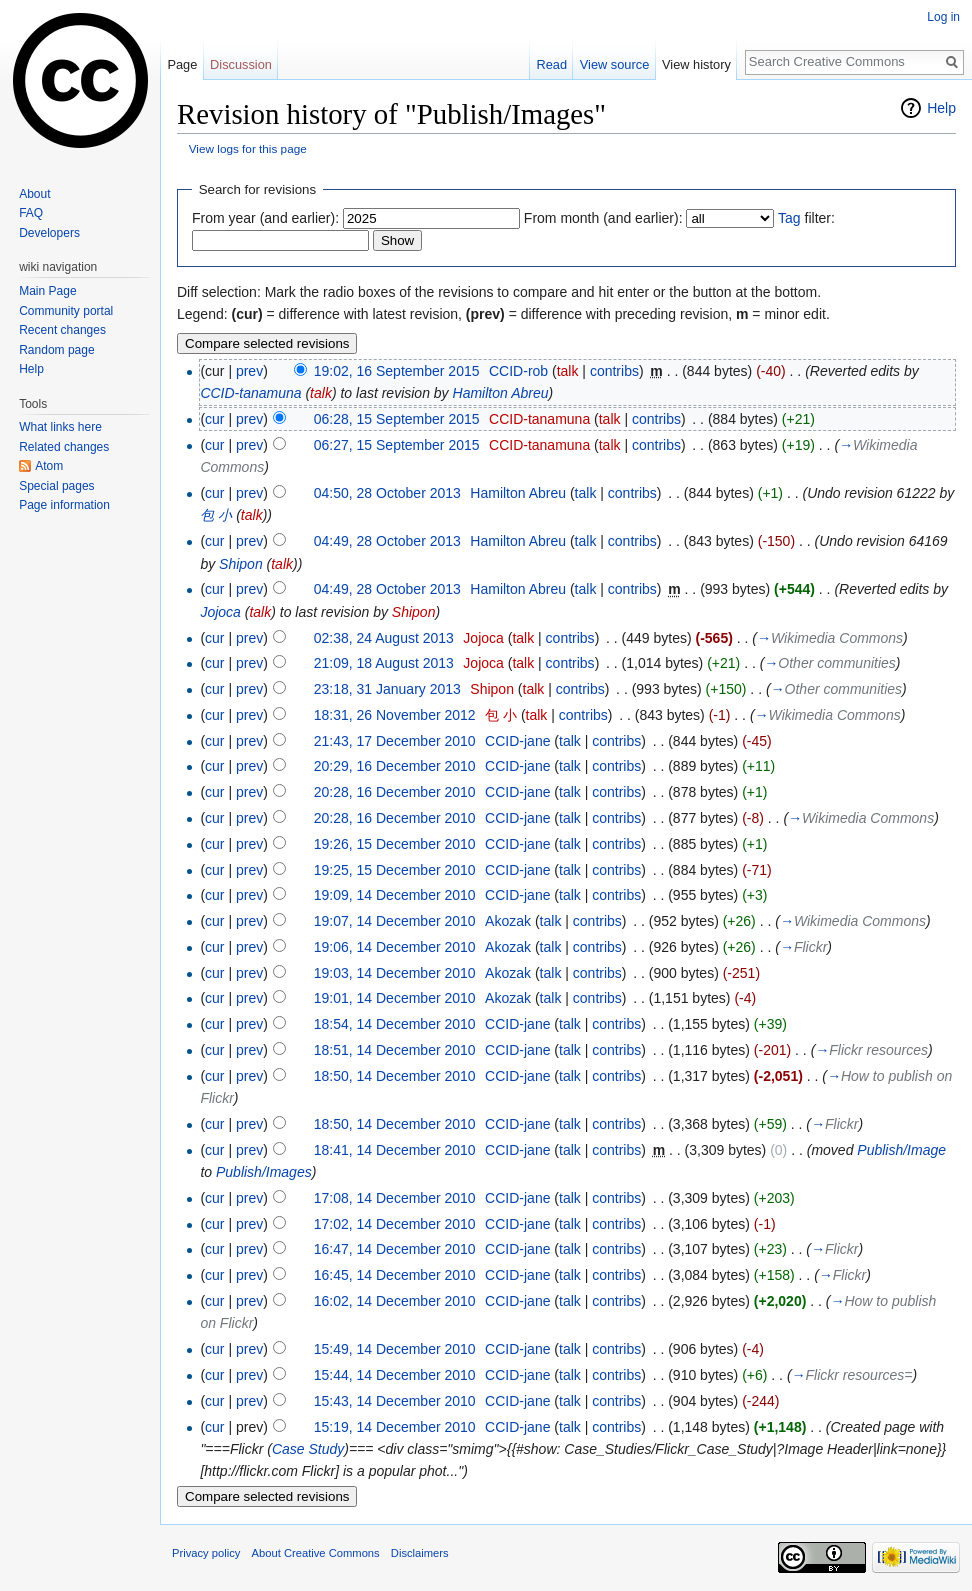 The image size is (972, 1591). What do you see at coordinates (397, 371) in the screenshot?
I see `19:02, 16 September 2015` at bounding box center [397, 371].